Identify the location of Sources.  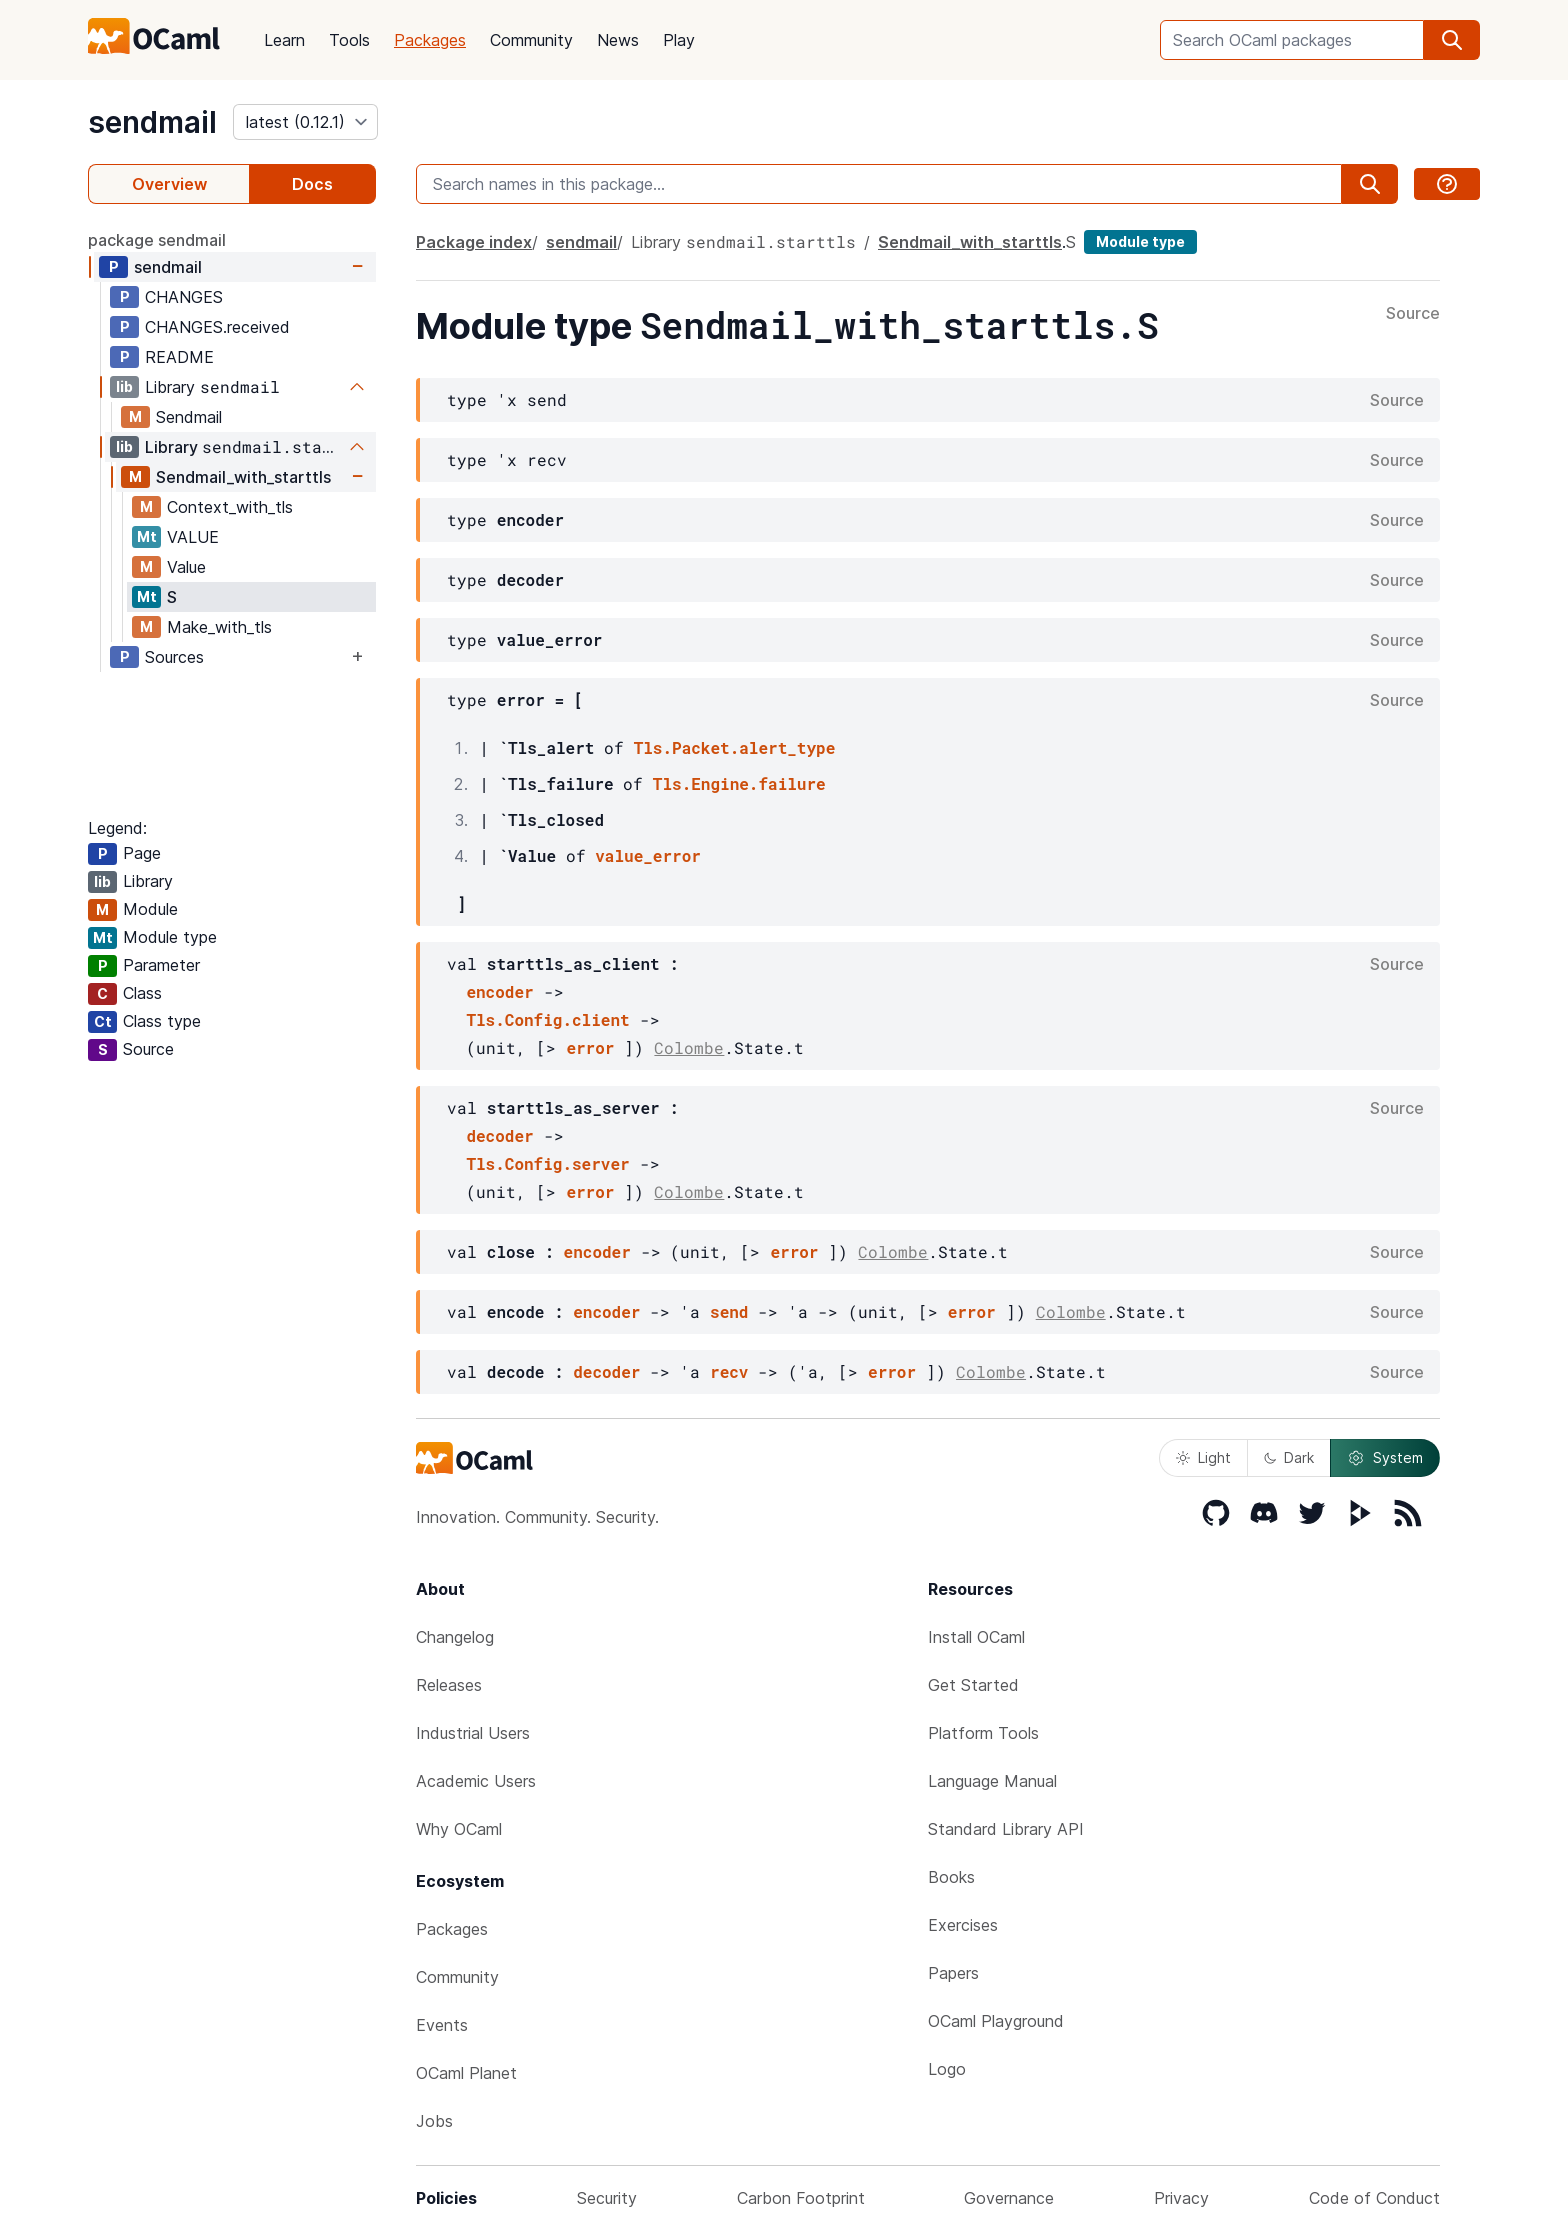
(174, 657).